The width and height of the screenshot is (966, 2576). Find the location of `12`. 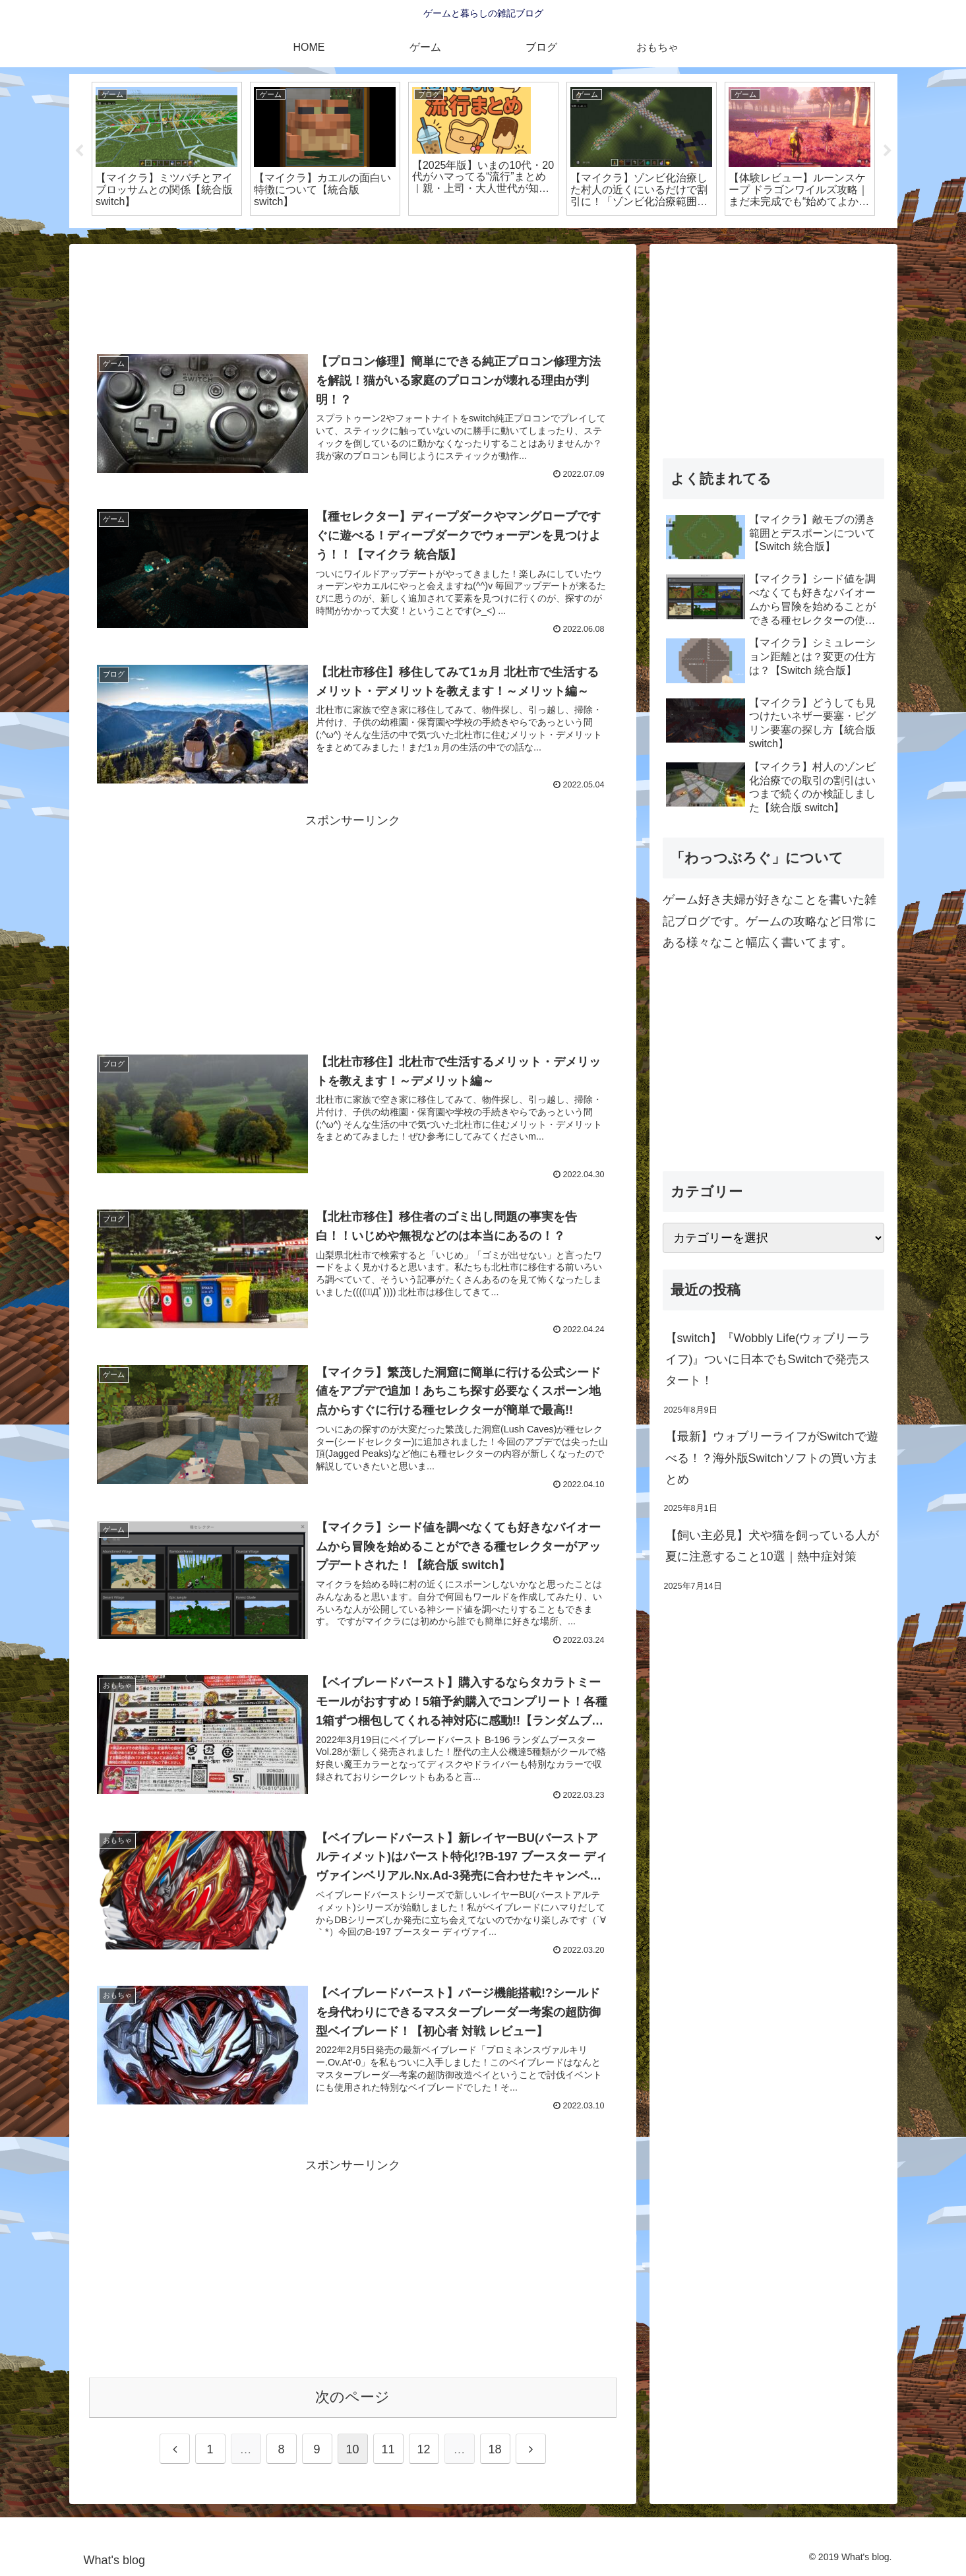

12 is located at coordinates (423, 2449).